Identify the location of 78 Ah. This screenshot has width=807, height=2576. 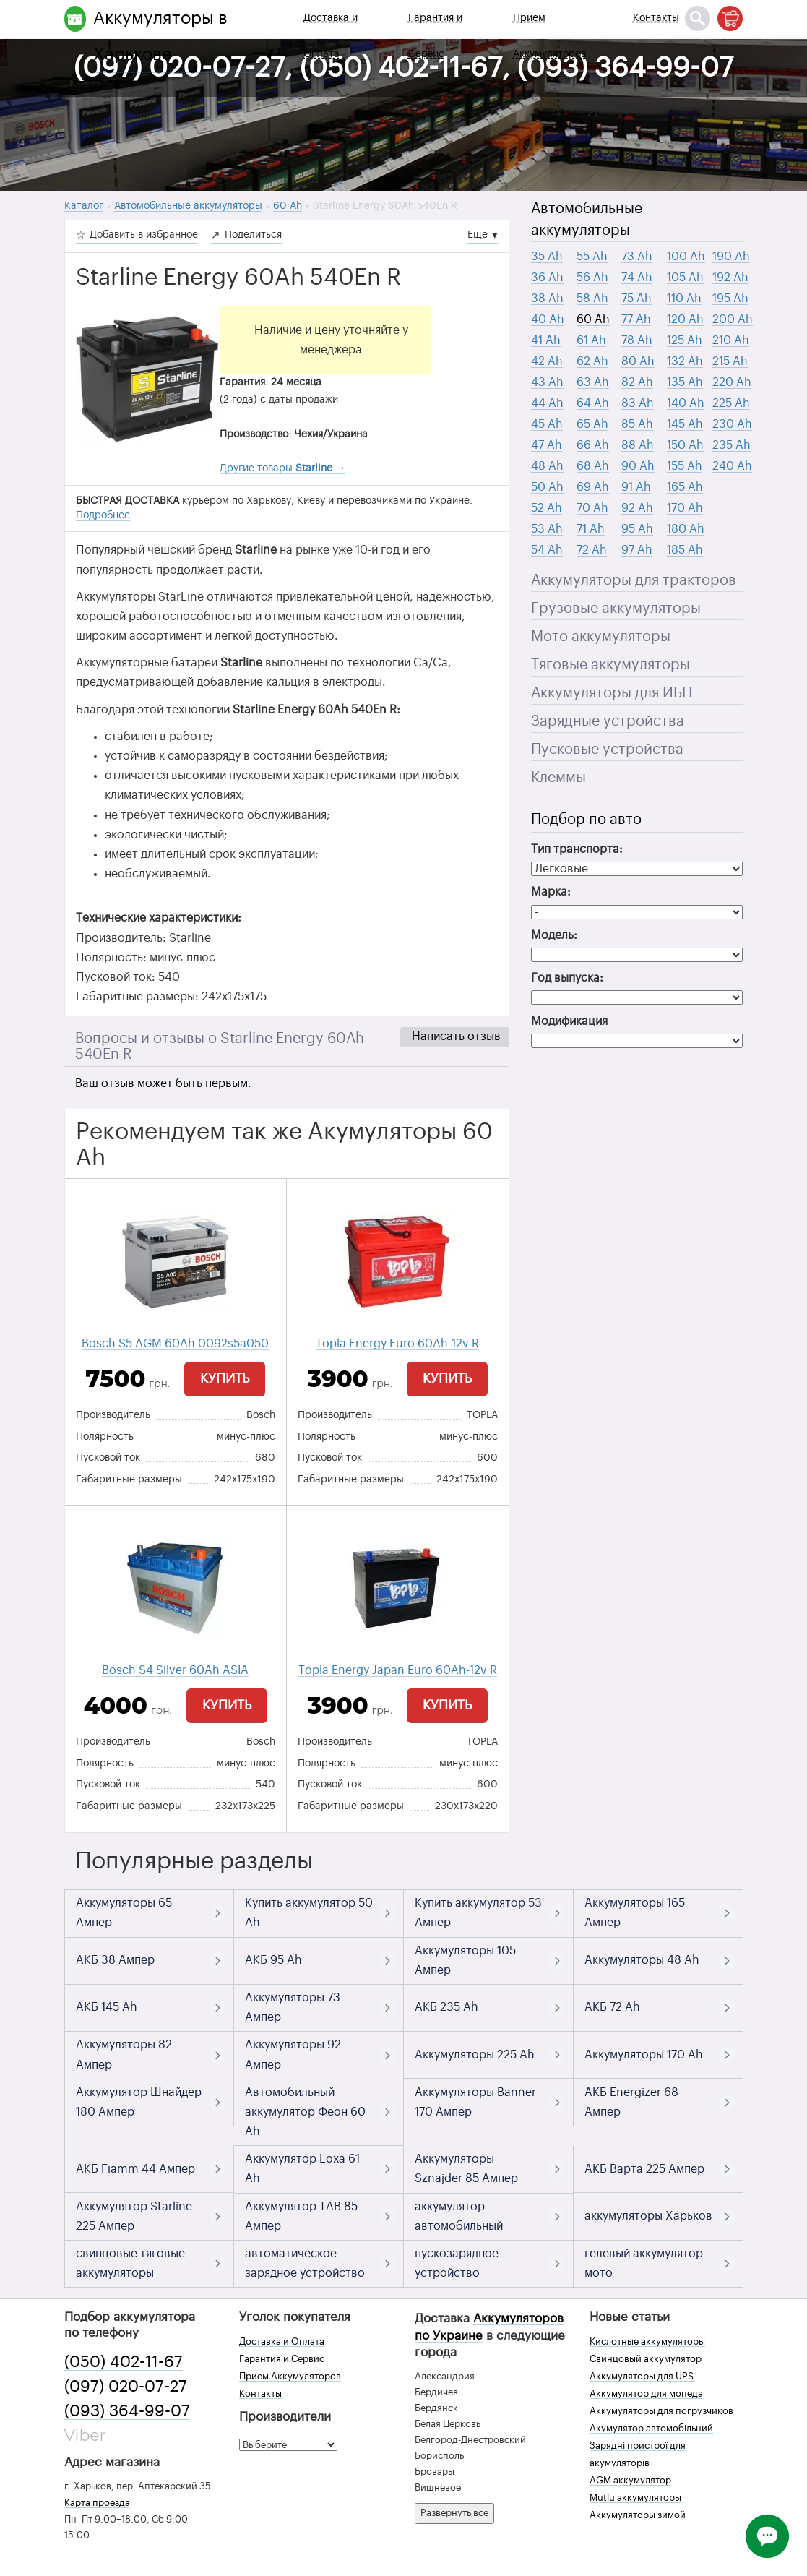
(636, 340).